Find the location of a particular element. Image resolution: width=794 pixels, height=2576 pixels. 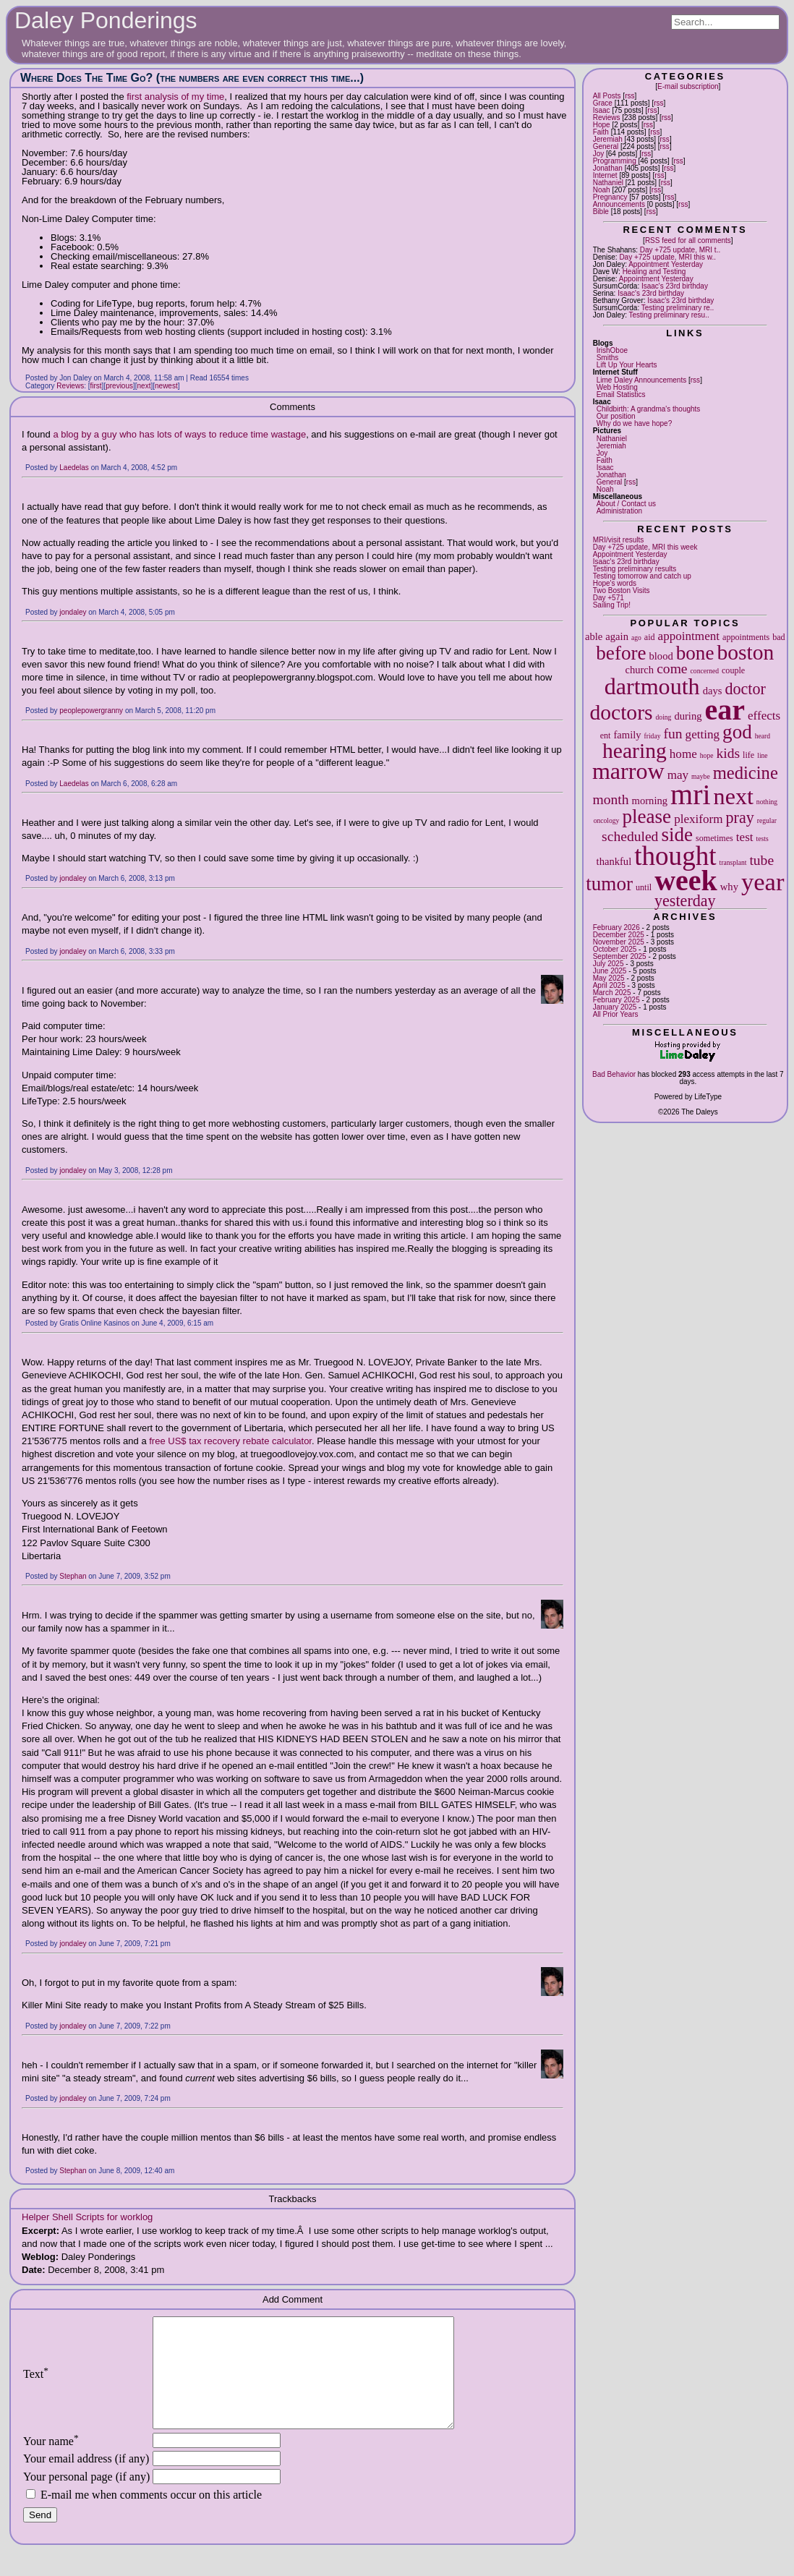

dartmouth is located at coordinates (652, 686).